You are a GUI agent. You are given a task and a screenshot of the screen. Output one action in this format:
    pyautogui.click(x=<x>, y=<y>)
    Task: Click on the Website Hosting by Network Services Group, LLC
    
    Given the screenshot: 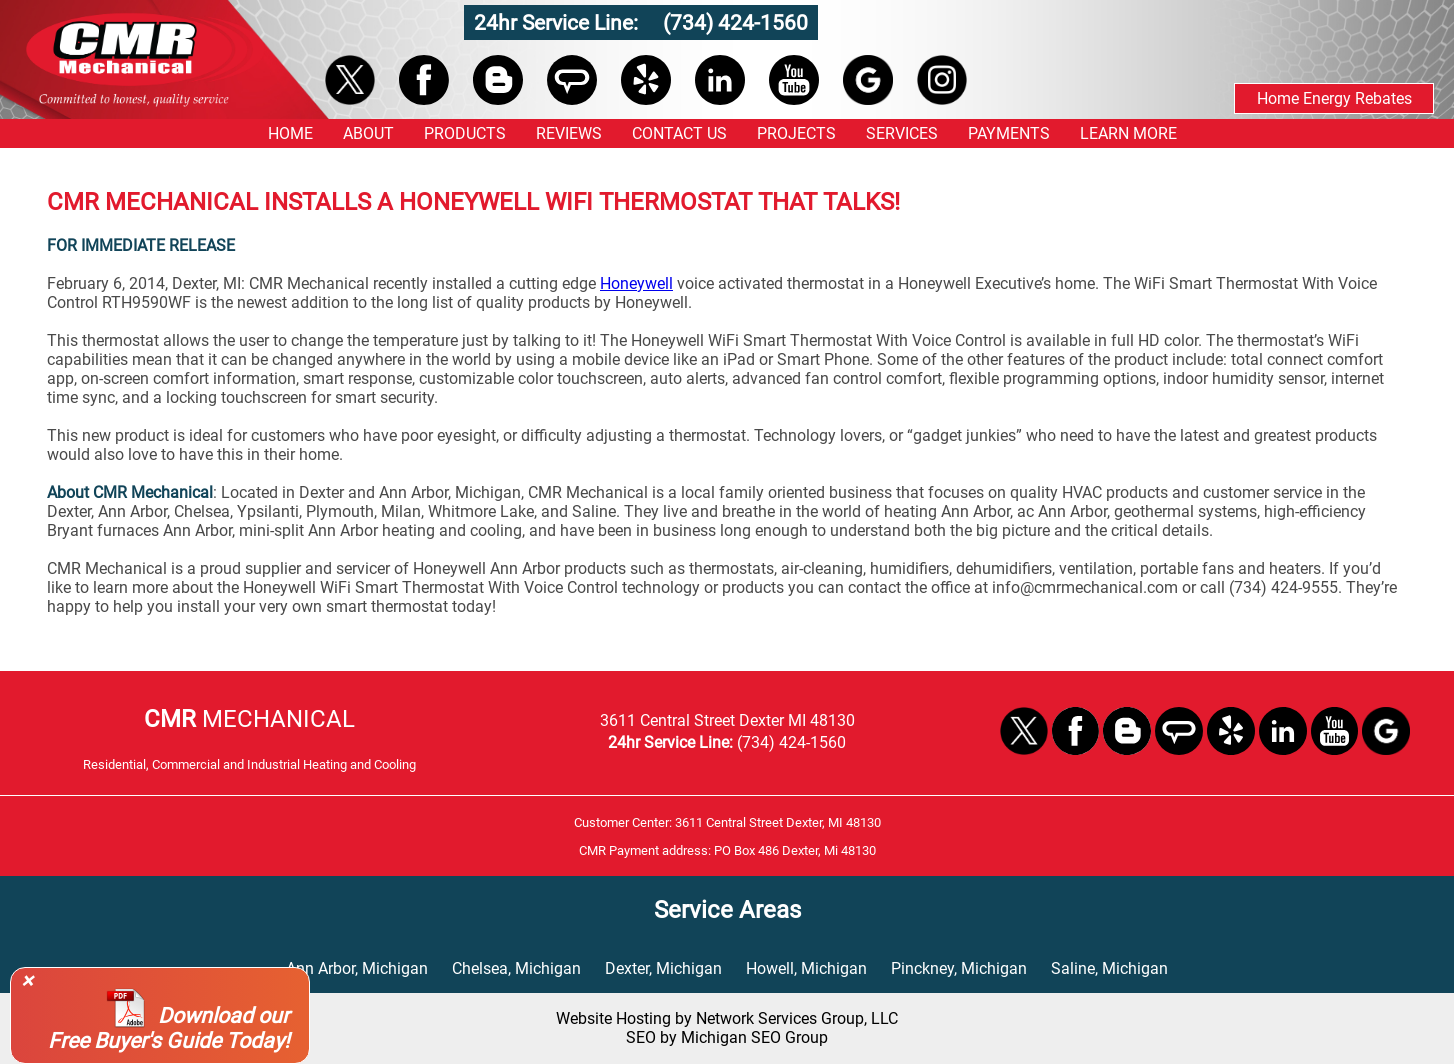 What is the action you would take?
    pyautogui.click(x=727, y=1018)
    